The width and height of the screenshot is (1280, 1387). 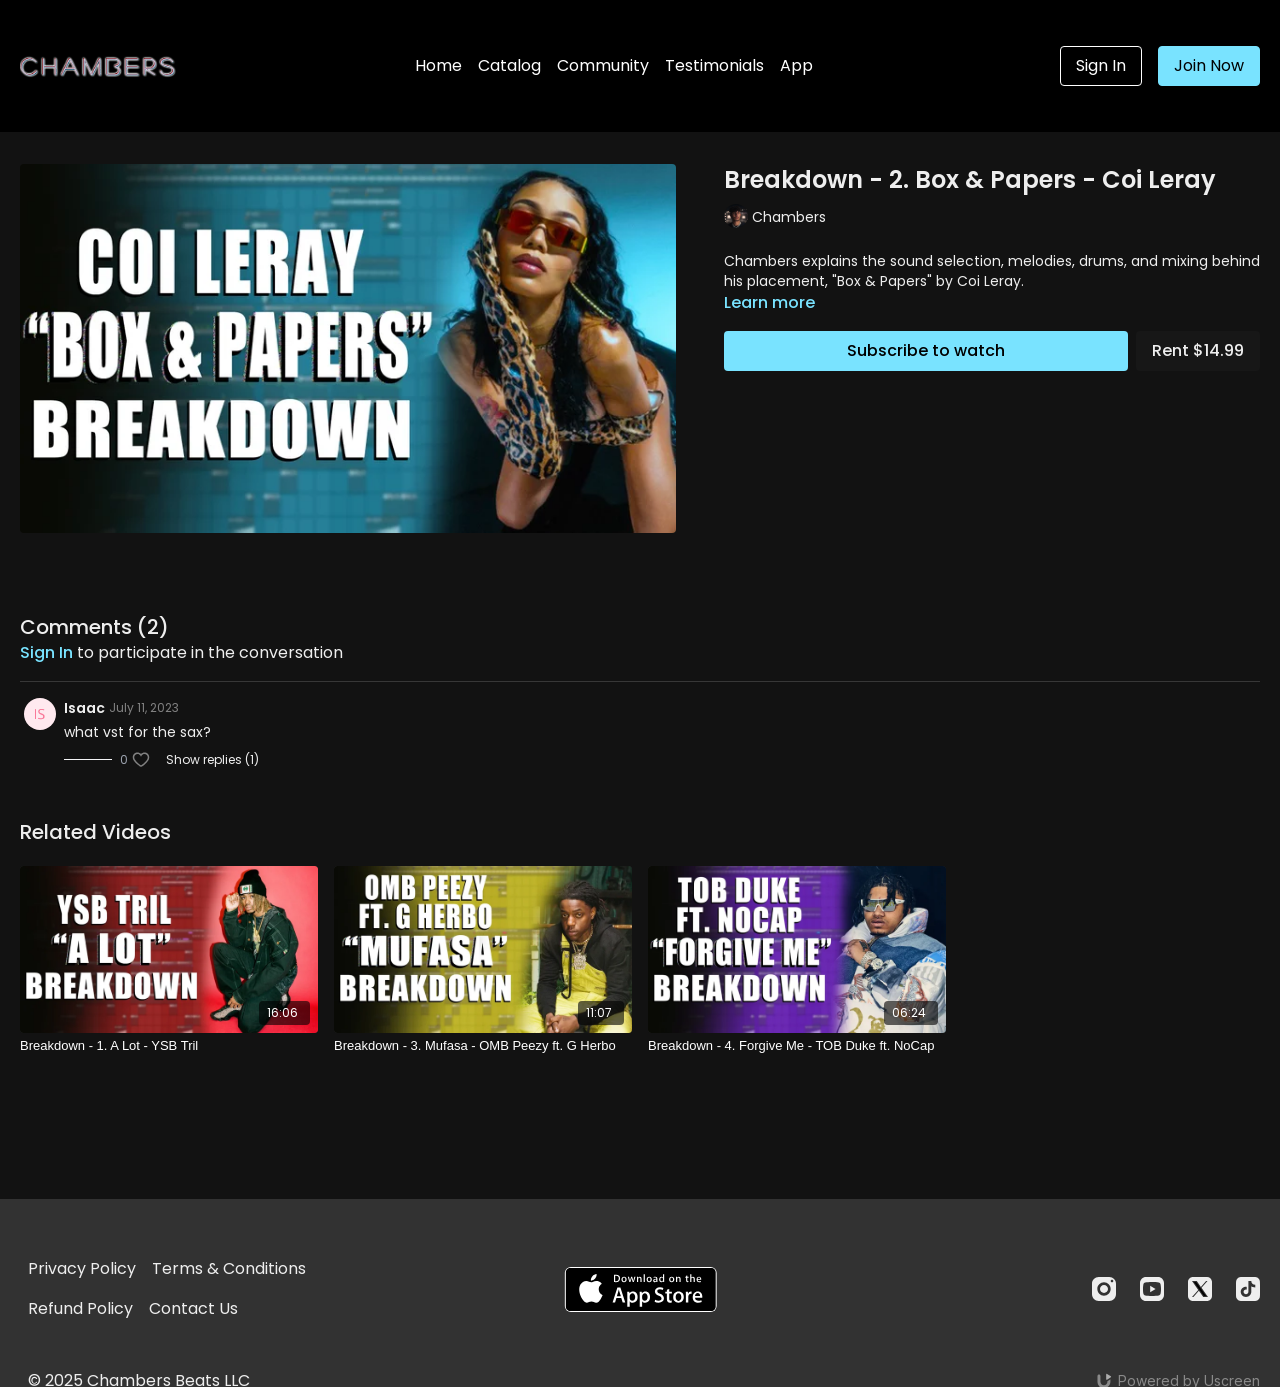 What do you see at coordinates (640, 1289) in the screenshot?
I see `[Appstore]` at bounding box center [640, 1289].